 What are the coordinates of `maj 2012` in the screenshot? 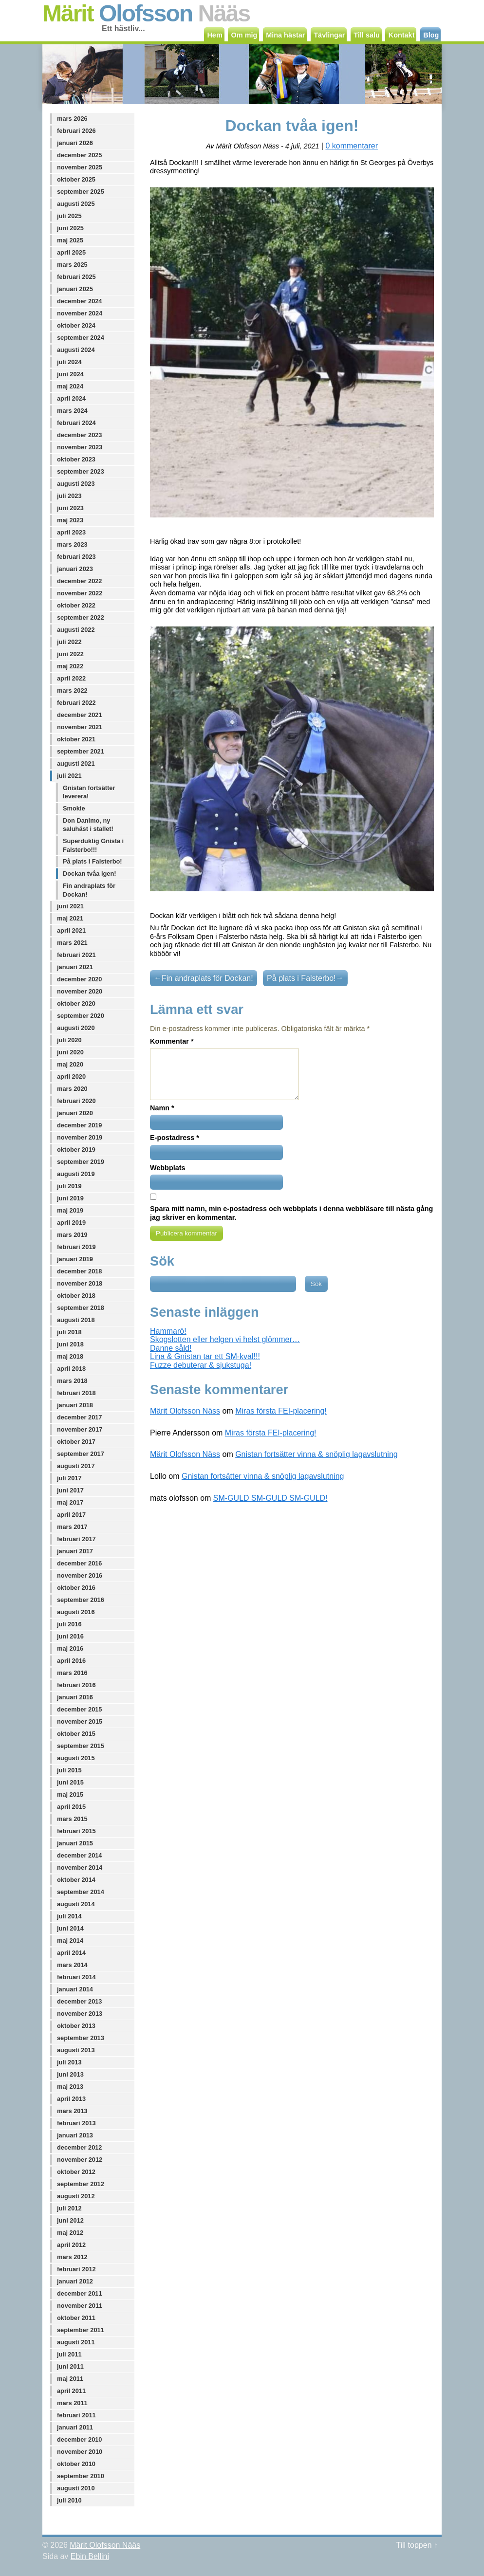 It's located at (70, 2232).